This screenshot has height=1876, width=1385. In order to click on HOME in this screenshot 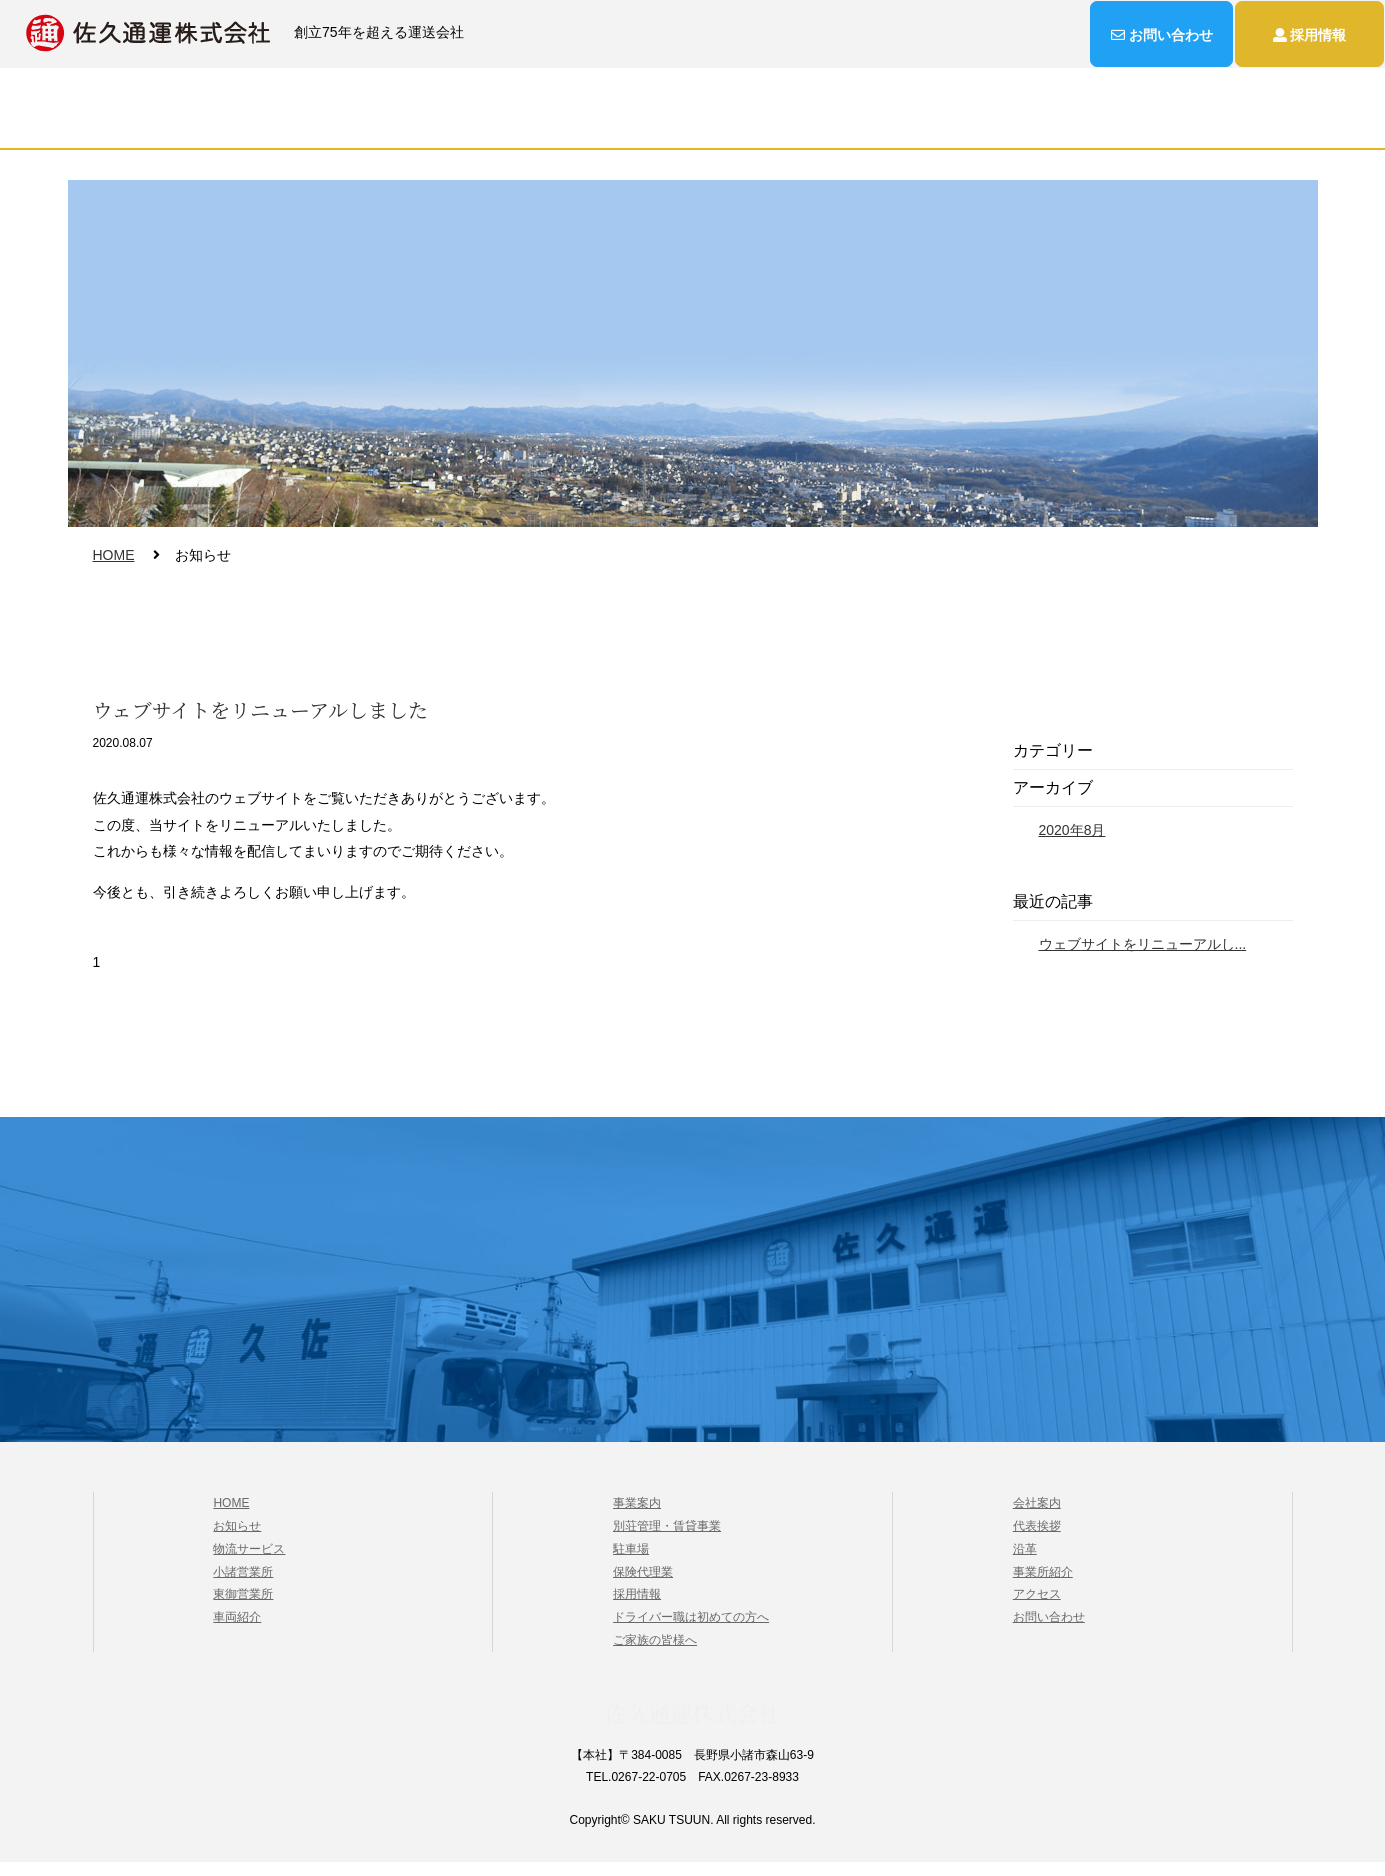, I will do `click(339, 125)`.